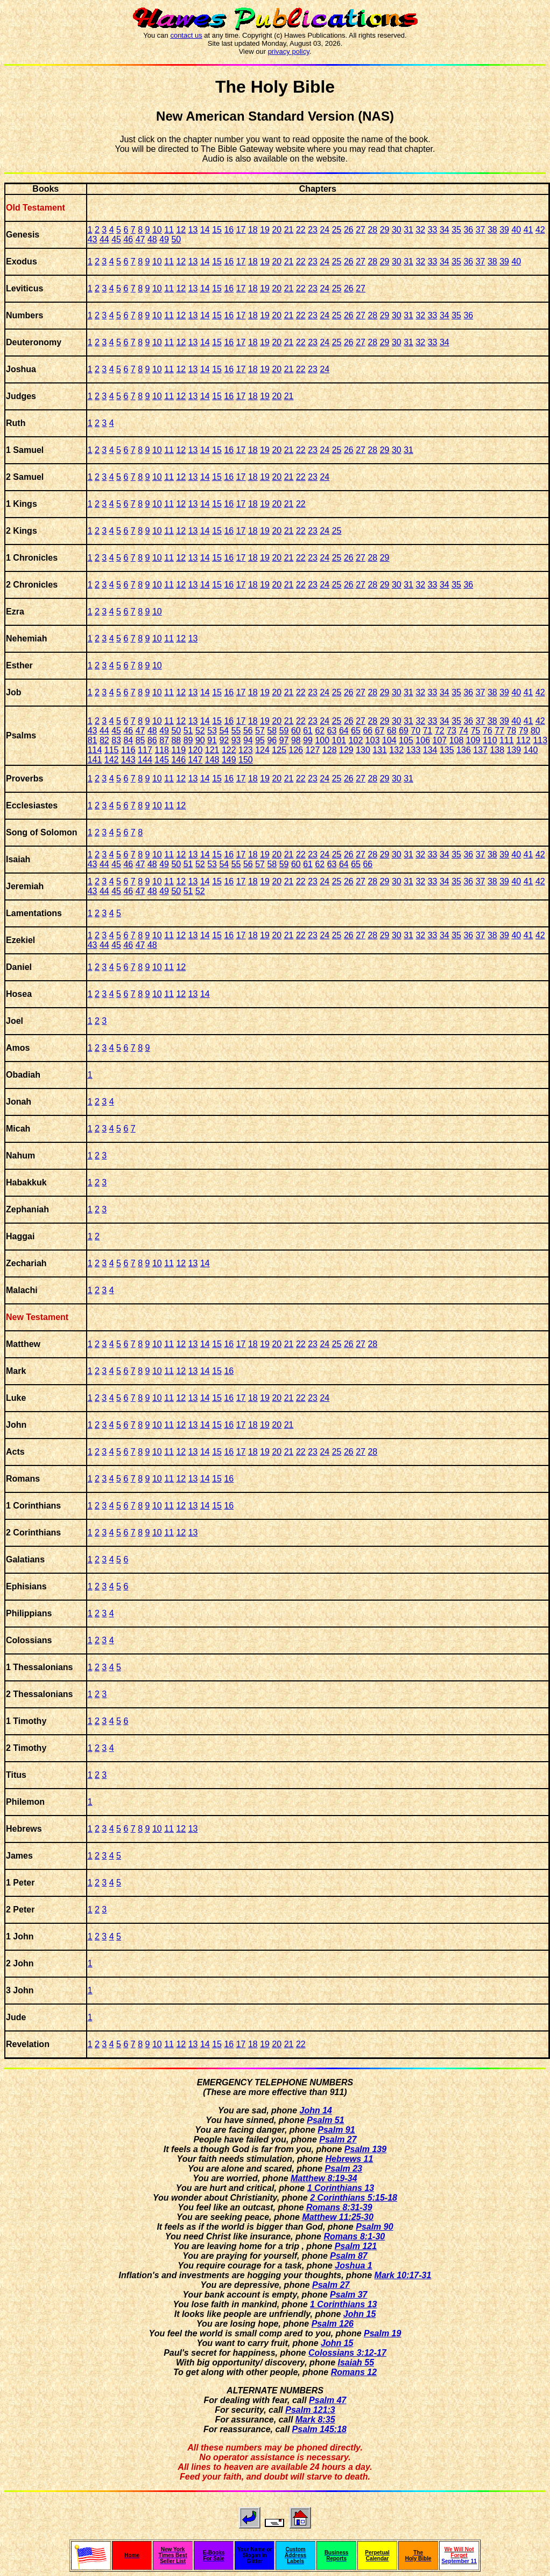 This screenshot has width=550, height=2576. What do you see at coordinates (372, 229) in the screenshot?
I see `28` at bounding box center [372, 229].